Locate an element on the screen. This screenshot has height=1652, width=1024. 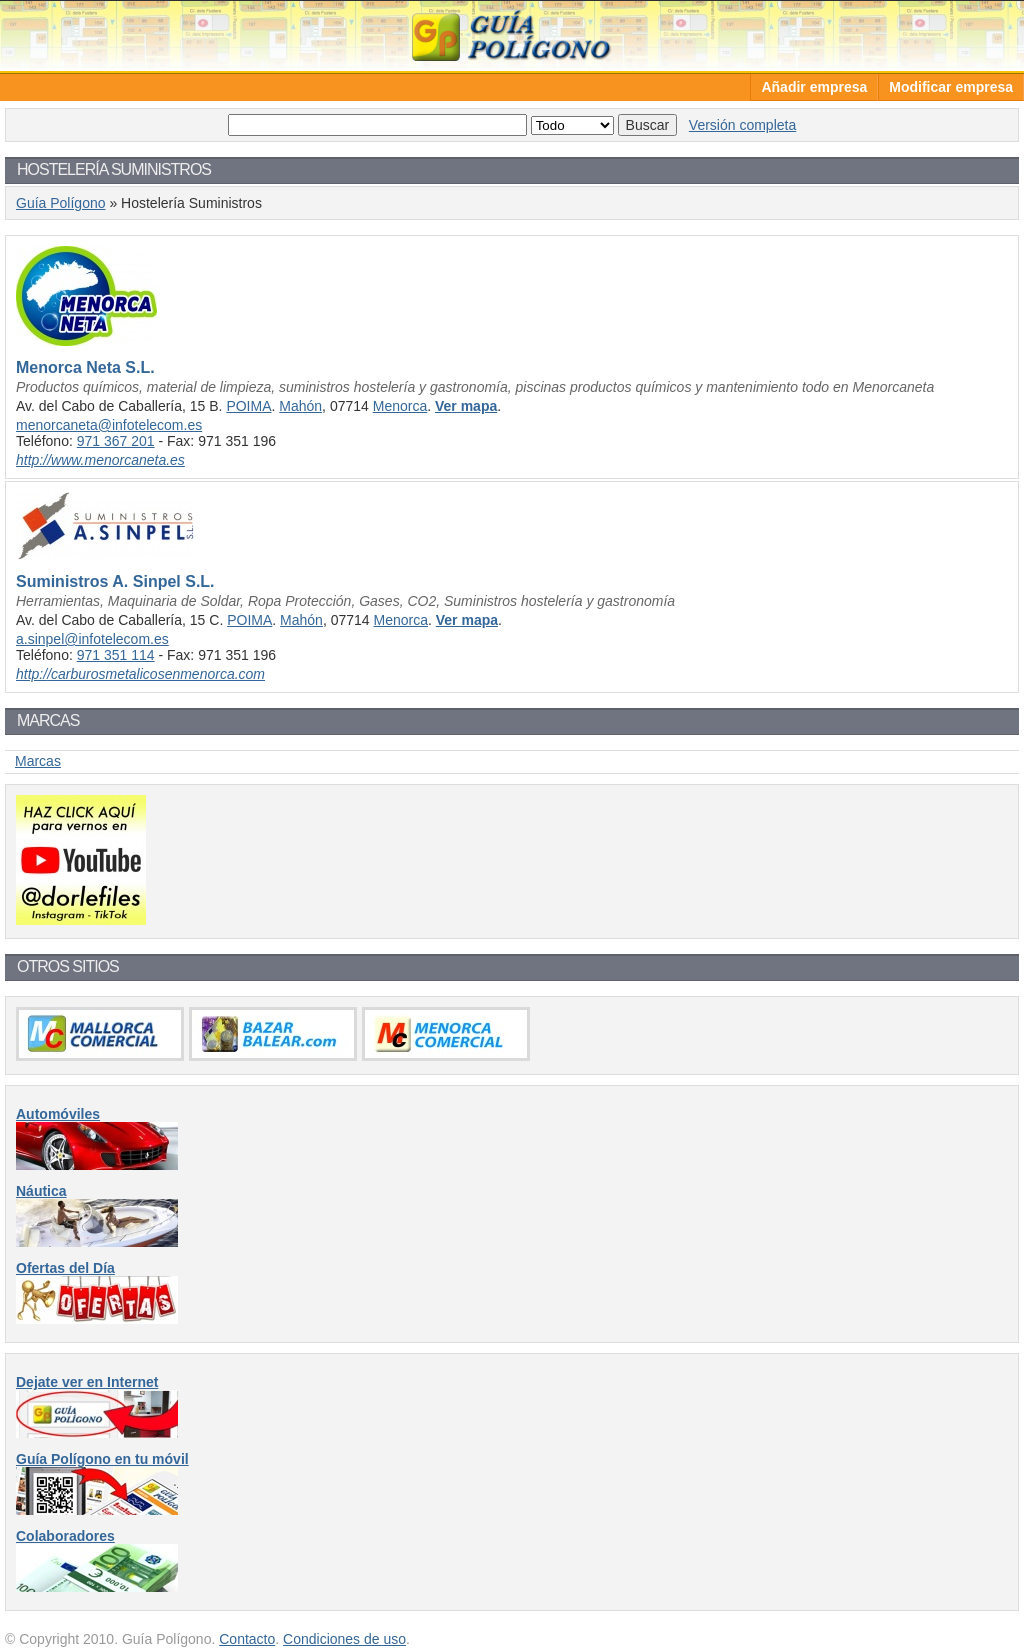
menorcaneta@infotelecom.es is located at coordinates (109, 425).